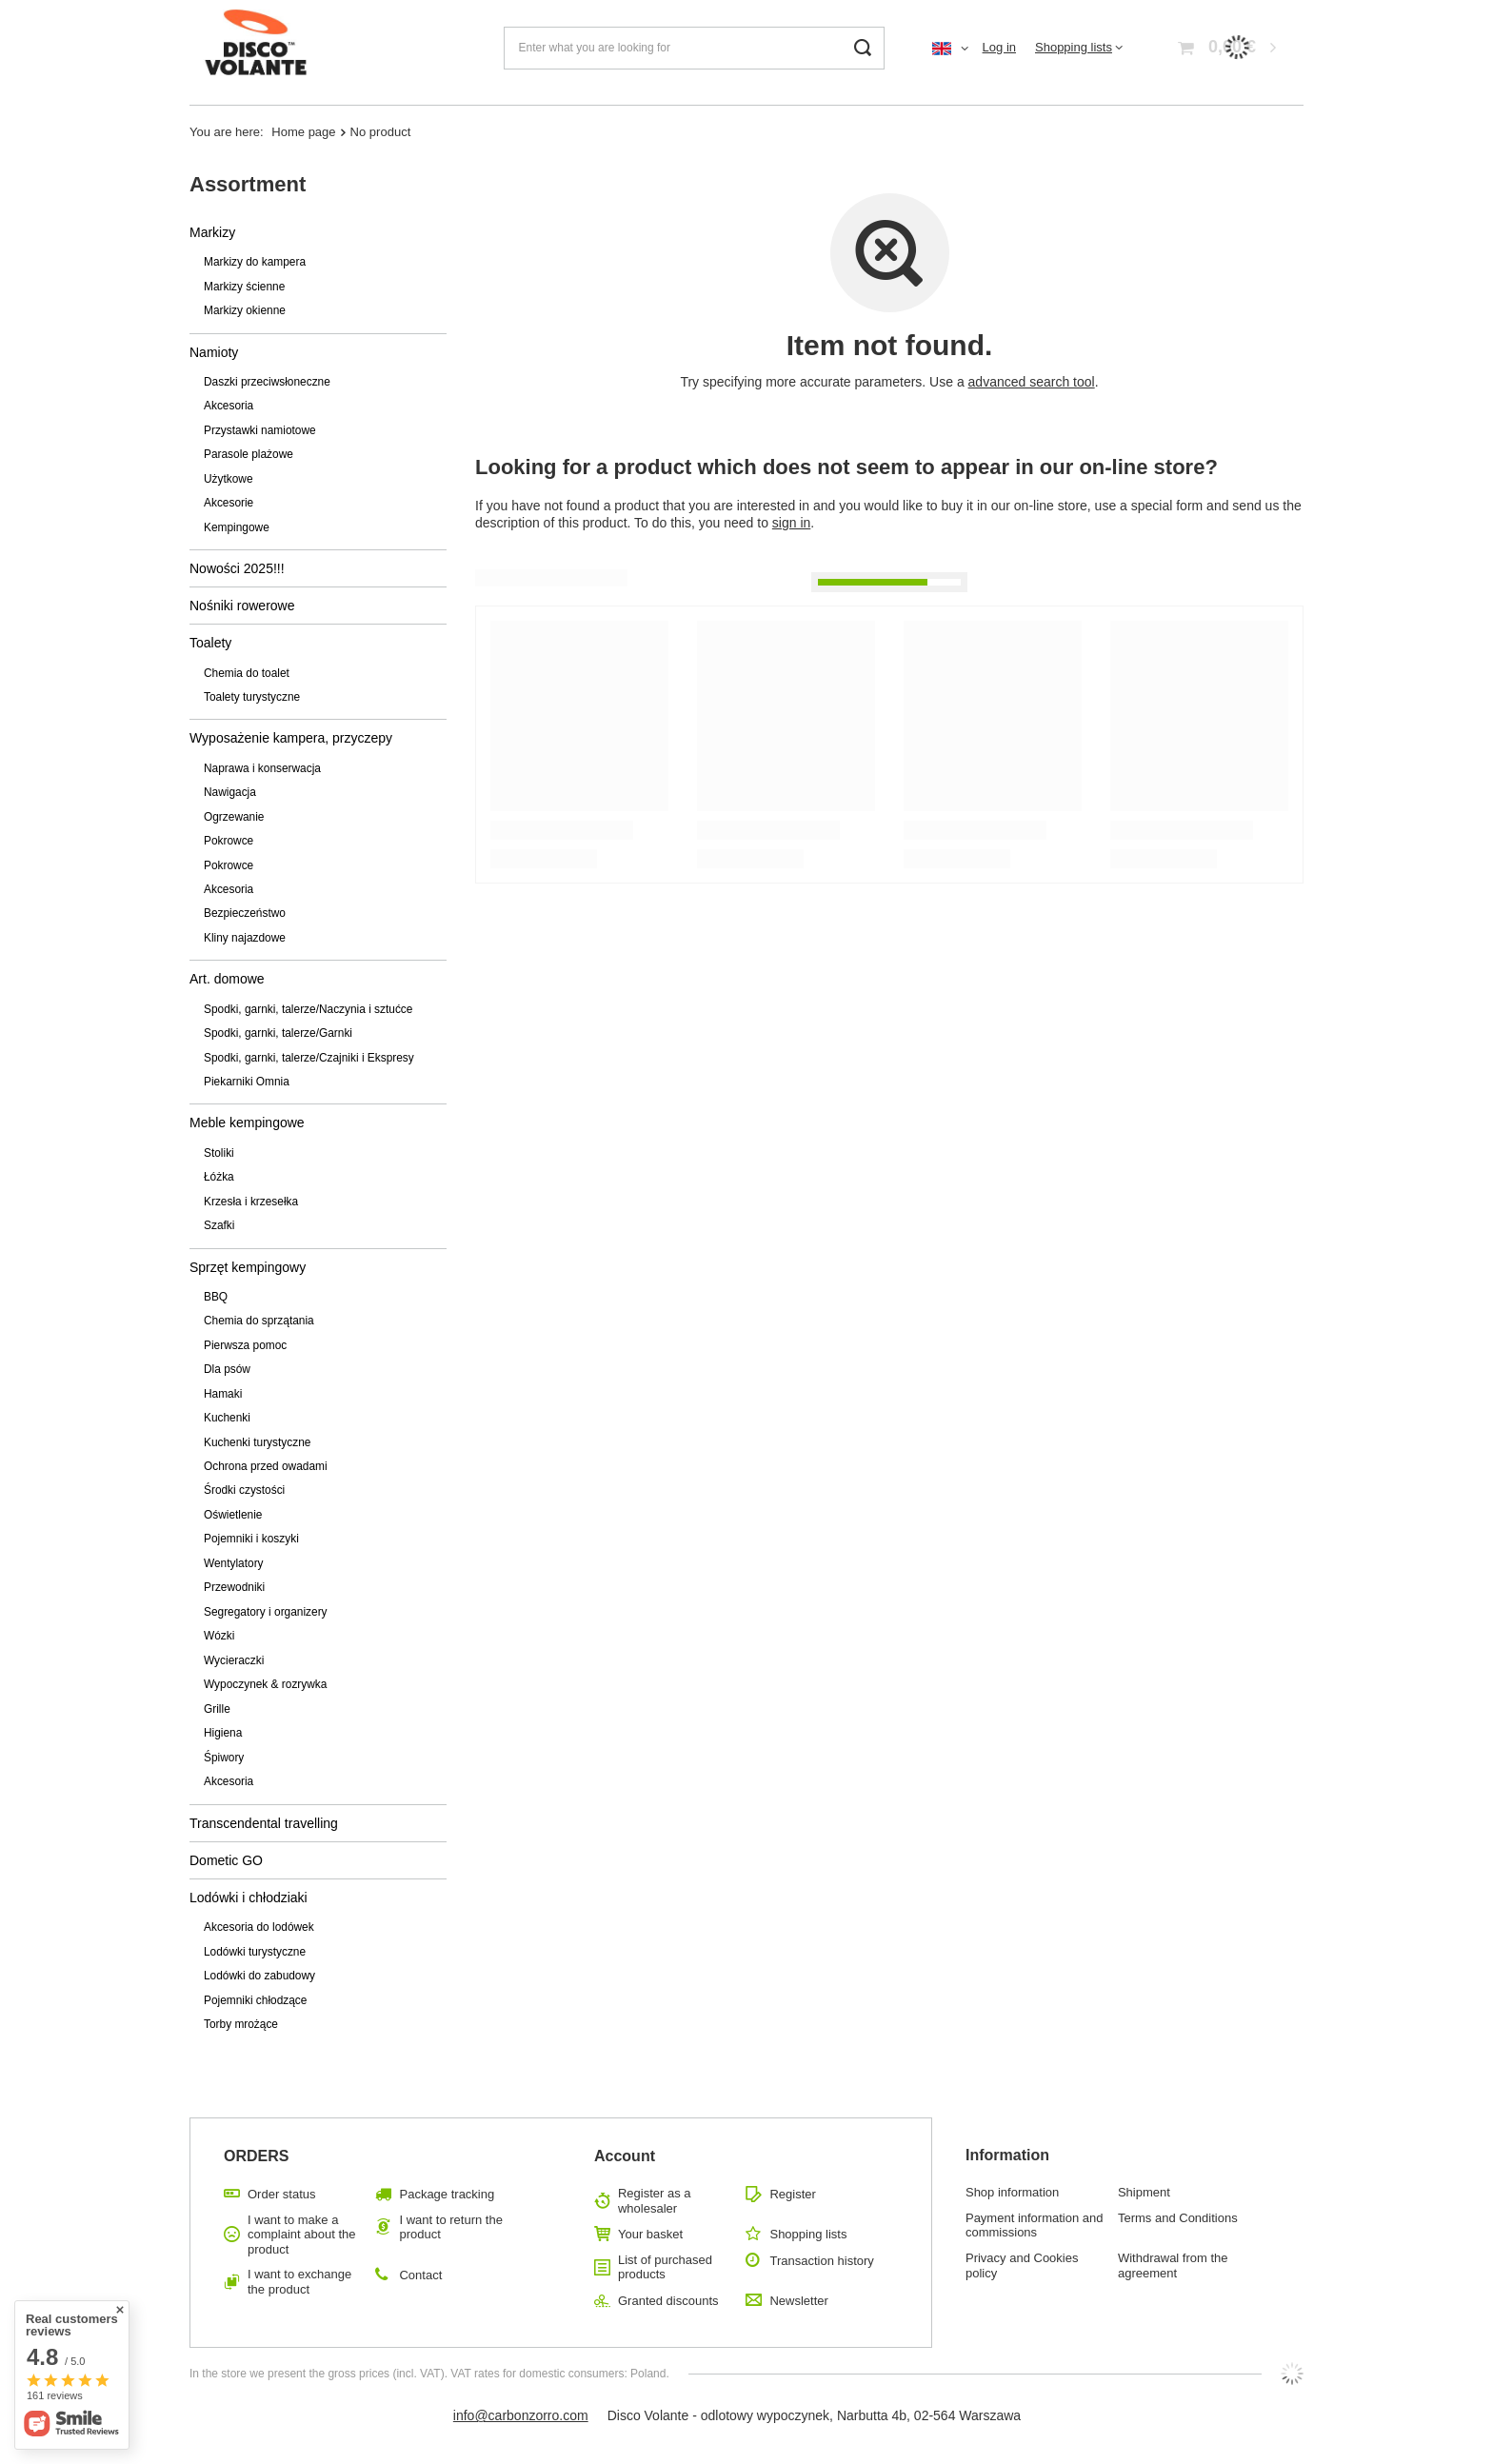  I want to click on Spodki, garnki, talerze/Naczynia i sztućce, so click(308, 1009).